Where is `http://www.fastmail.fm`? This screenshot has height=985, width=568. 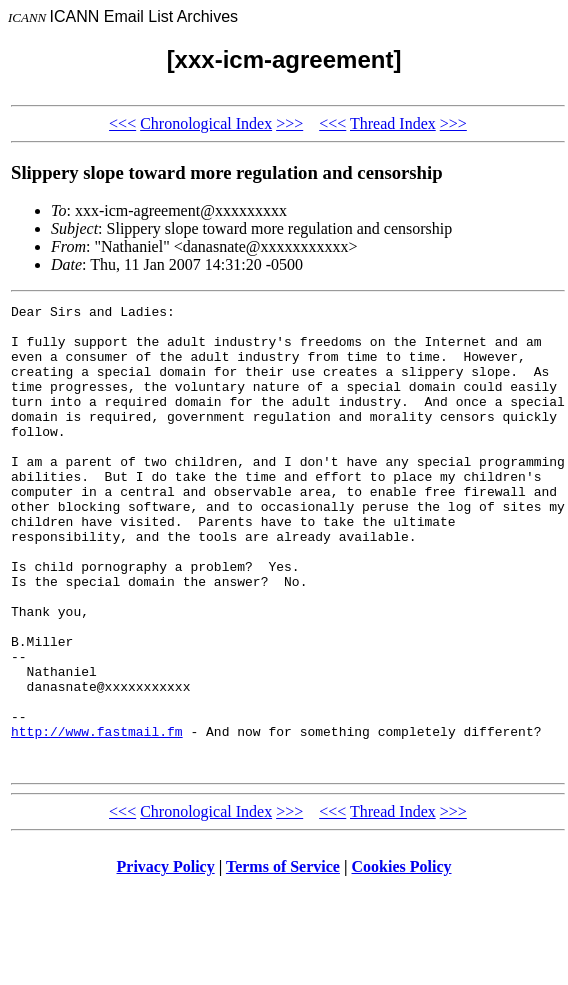
http://www.fastmail.fm is located at coordinates (97, 818).